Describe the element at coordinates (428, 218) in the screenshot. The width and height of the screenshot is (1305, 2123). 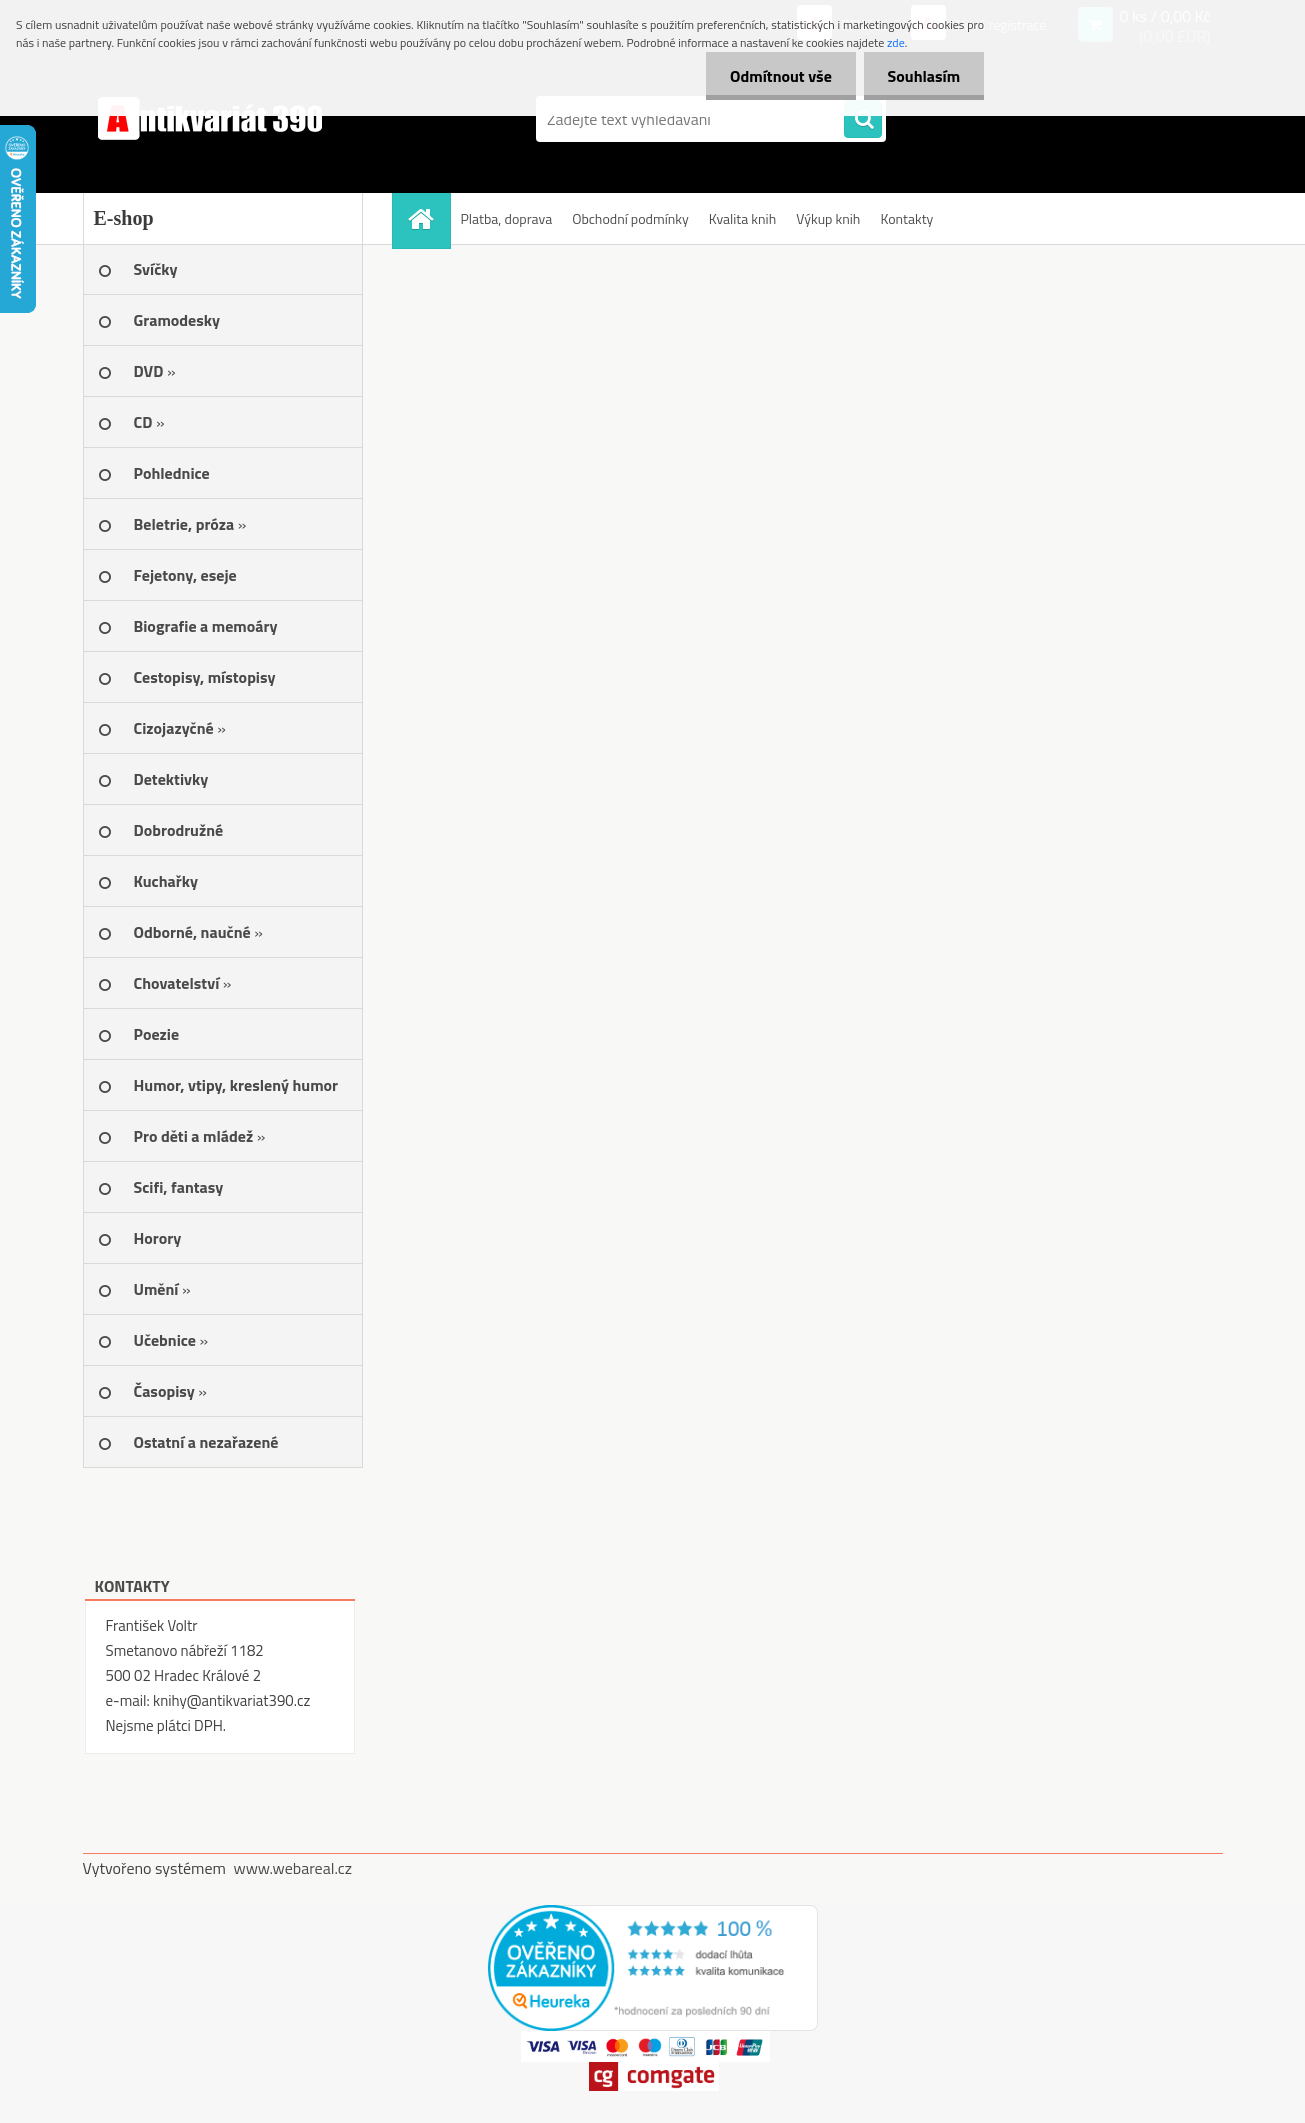
I see `[Homepage]` at that location.